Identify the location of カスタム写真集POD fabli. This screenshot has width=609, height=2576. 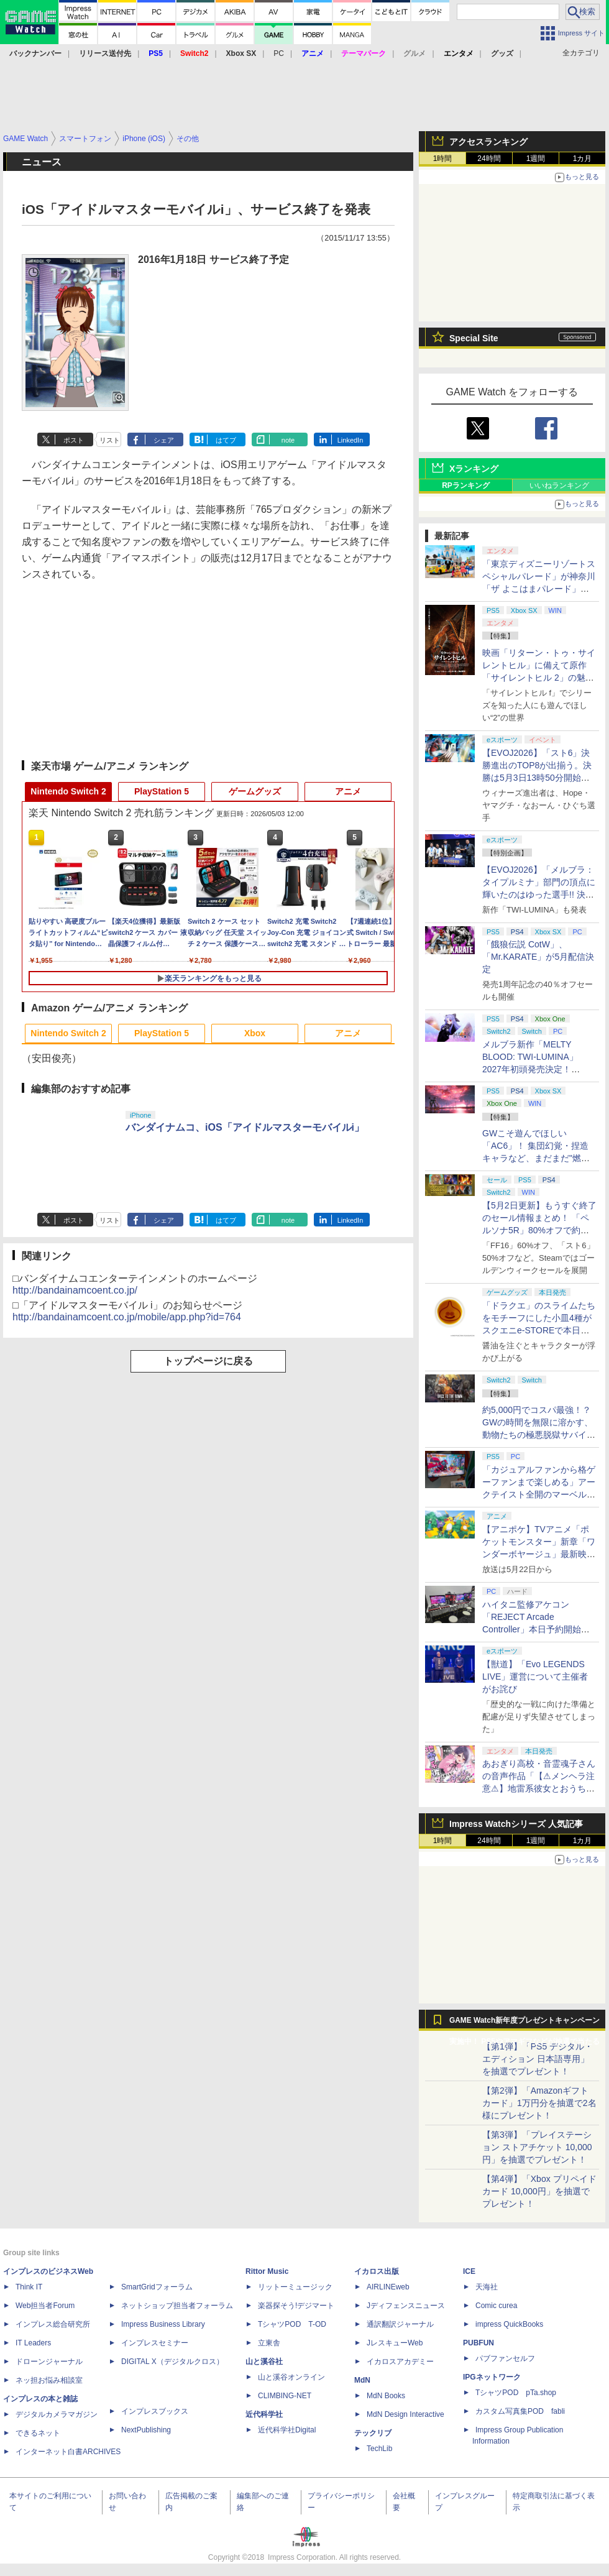
(520, 2411).